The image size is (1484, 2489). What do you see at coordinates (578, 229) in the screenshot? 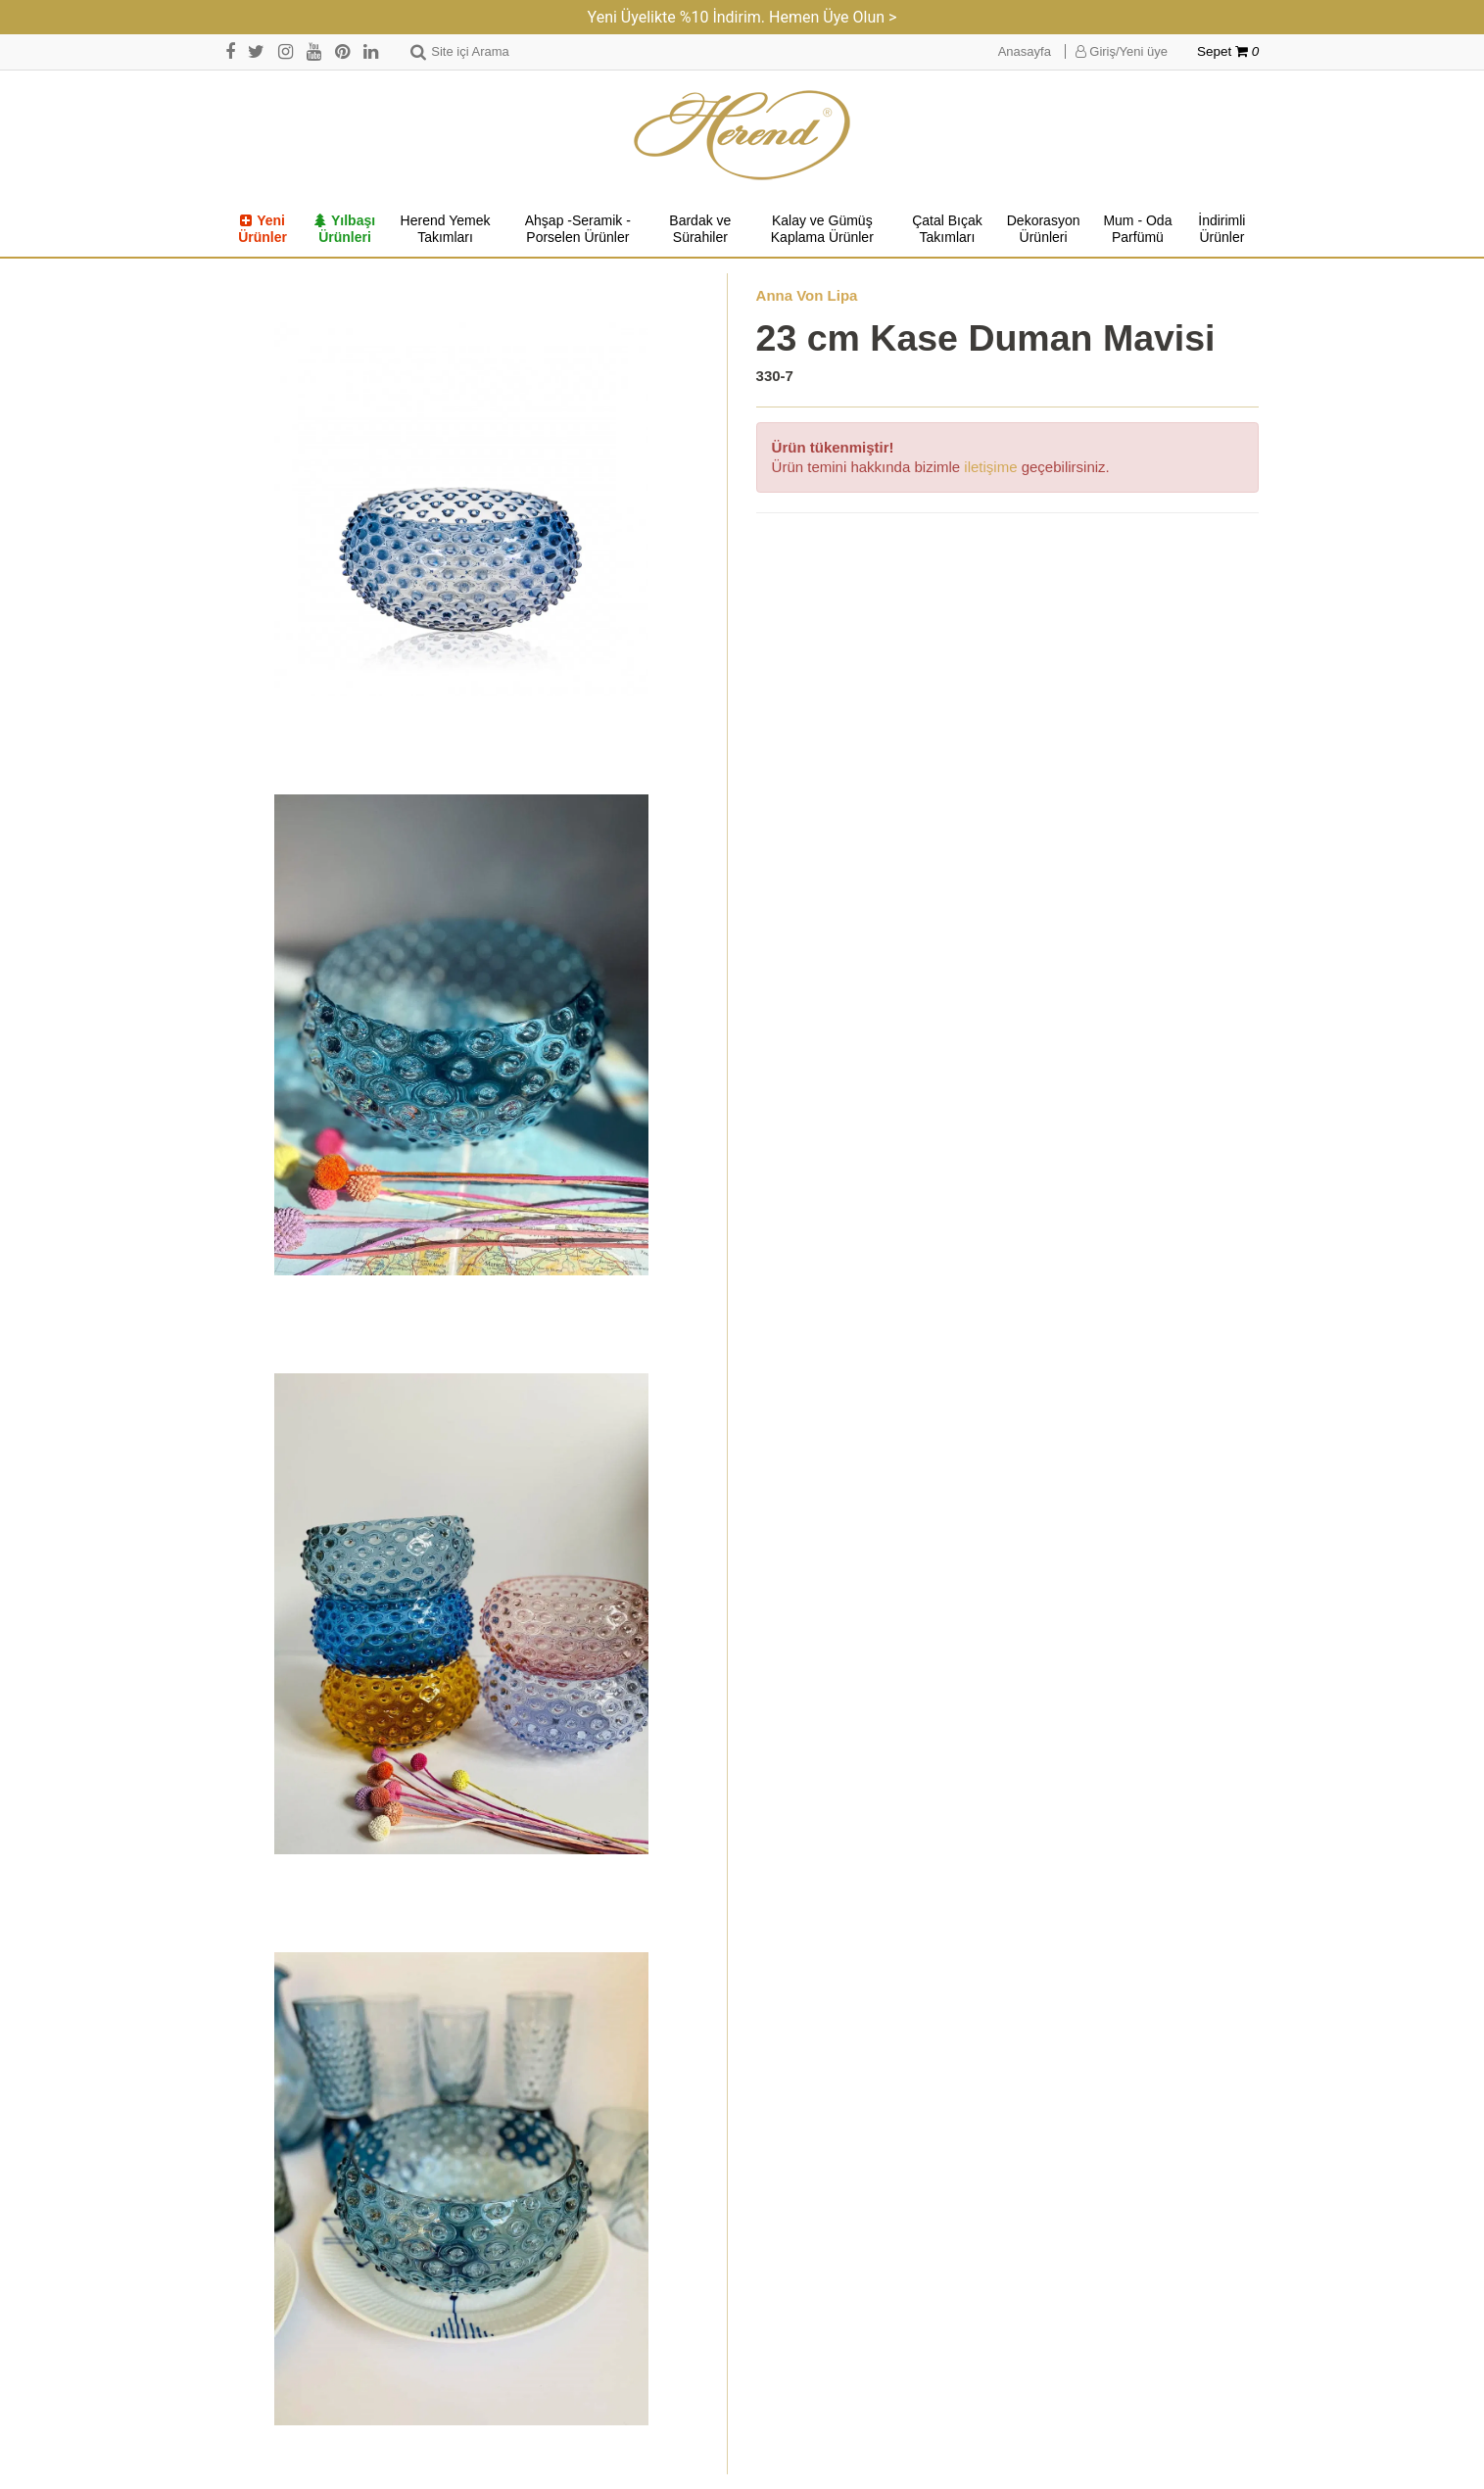
I see `Ahşap -Seramik -Porselen Ürünler` at bounding box center [578, 229].